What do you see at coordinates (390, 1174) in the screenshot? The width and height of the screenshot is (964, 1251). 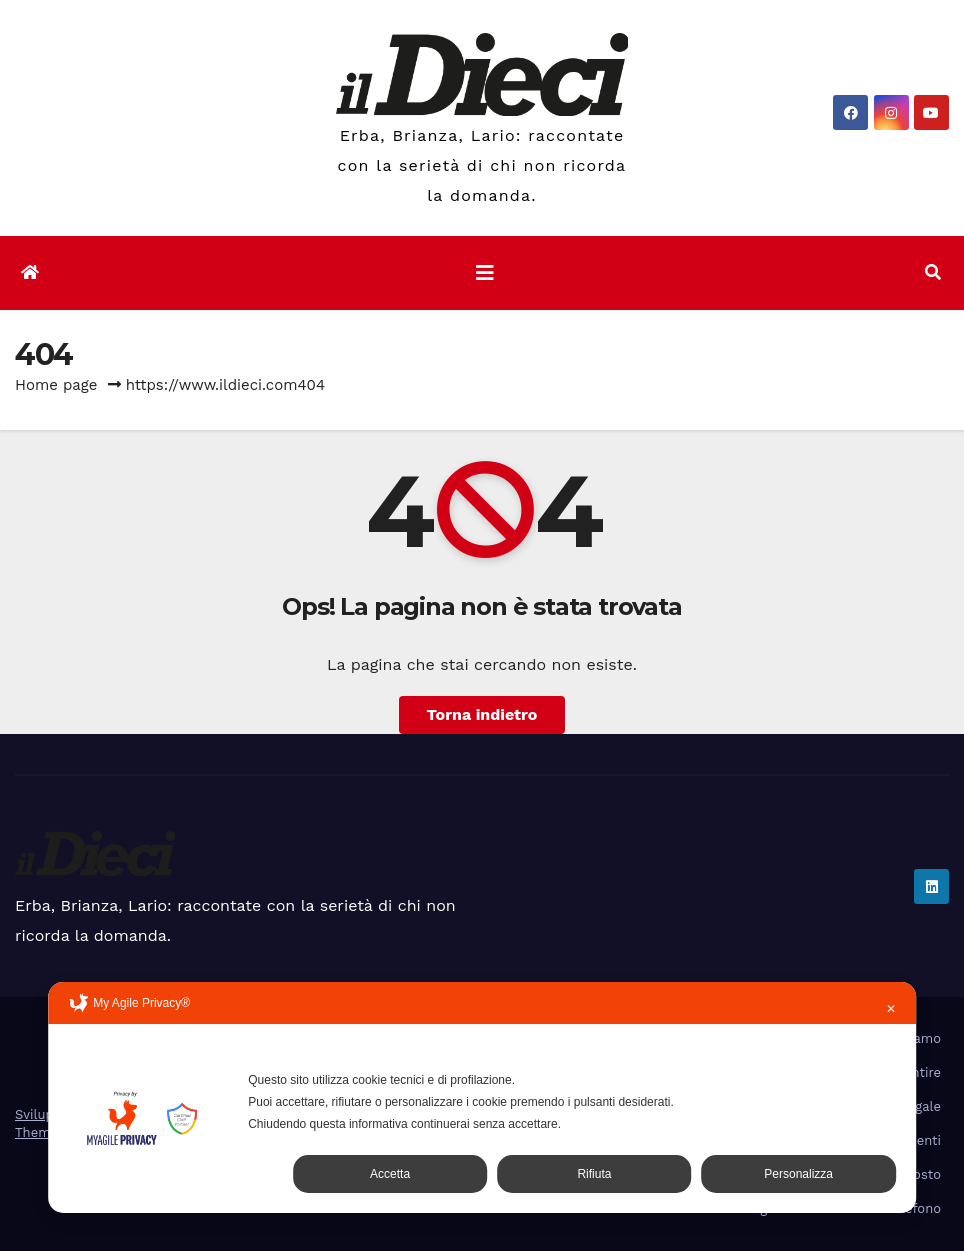 I see `Accetta [button]` at bounding box center [390, 1174].